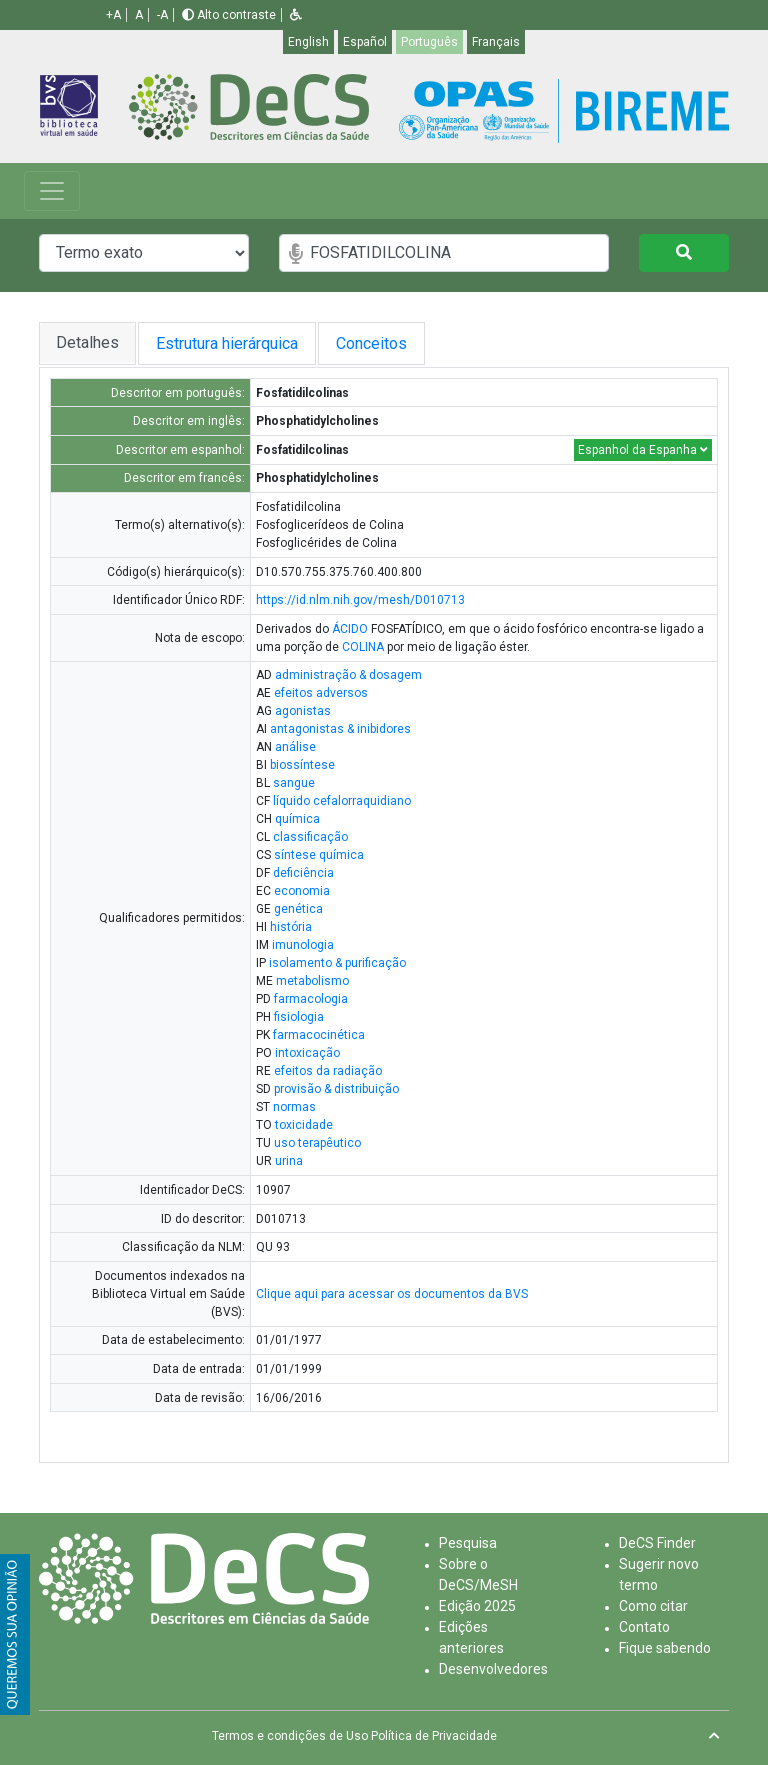 The image size is (768, 1765). I want to click on Detalhes [tab], so click(87, 342).